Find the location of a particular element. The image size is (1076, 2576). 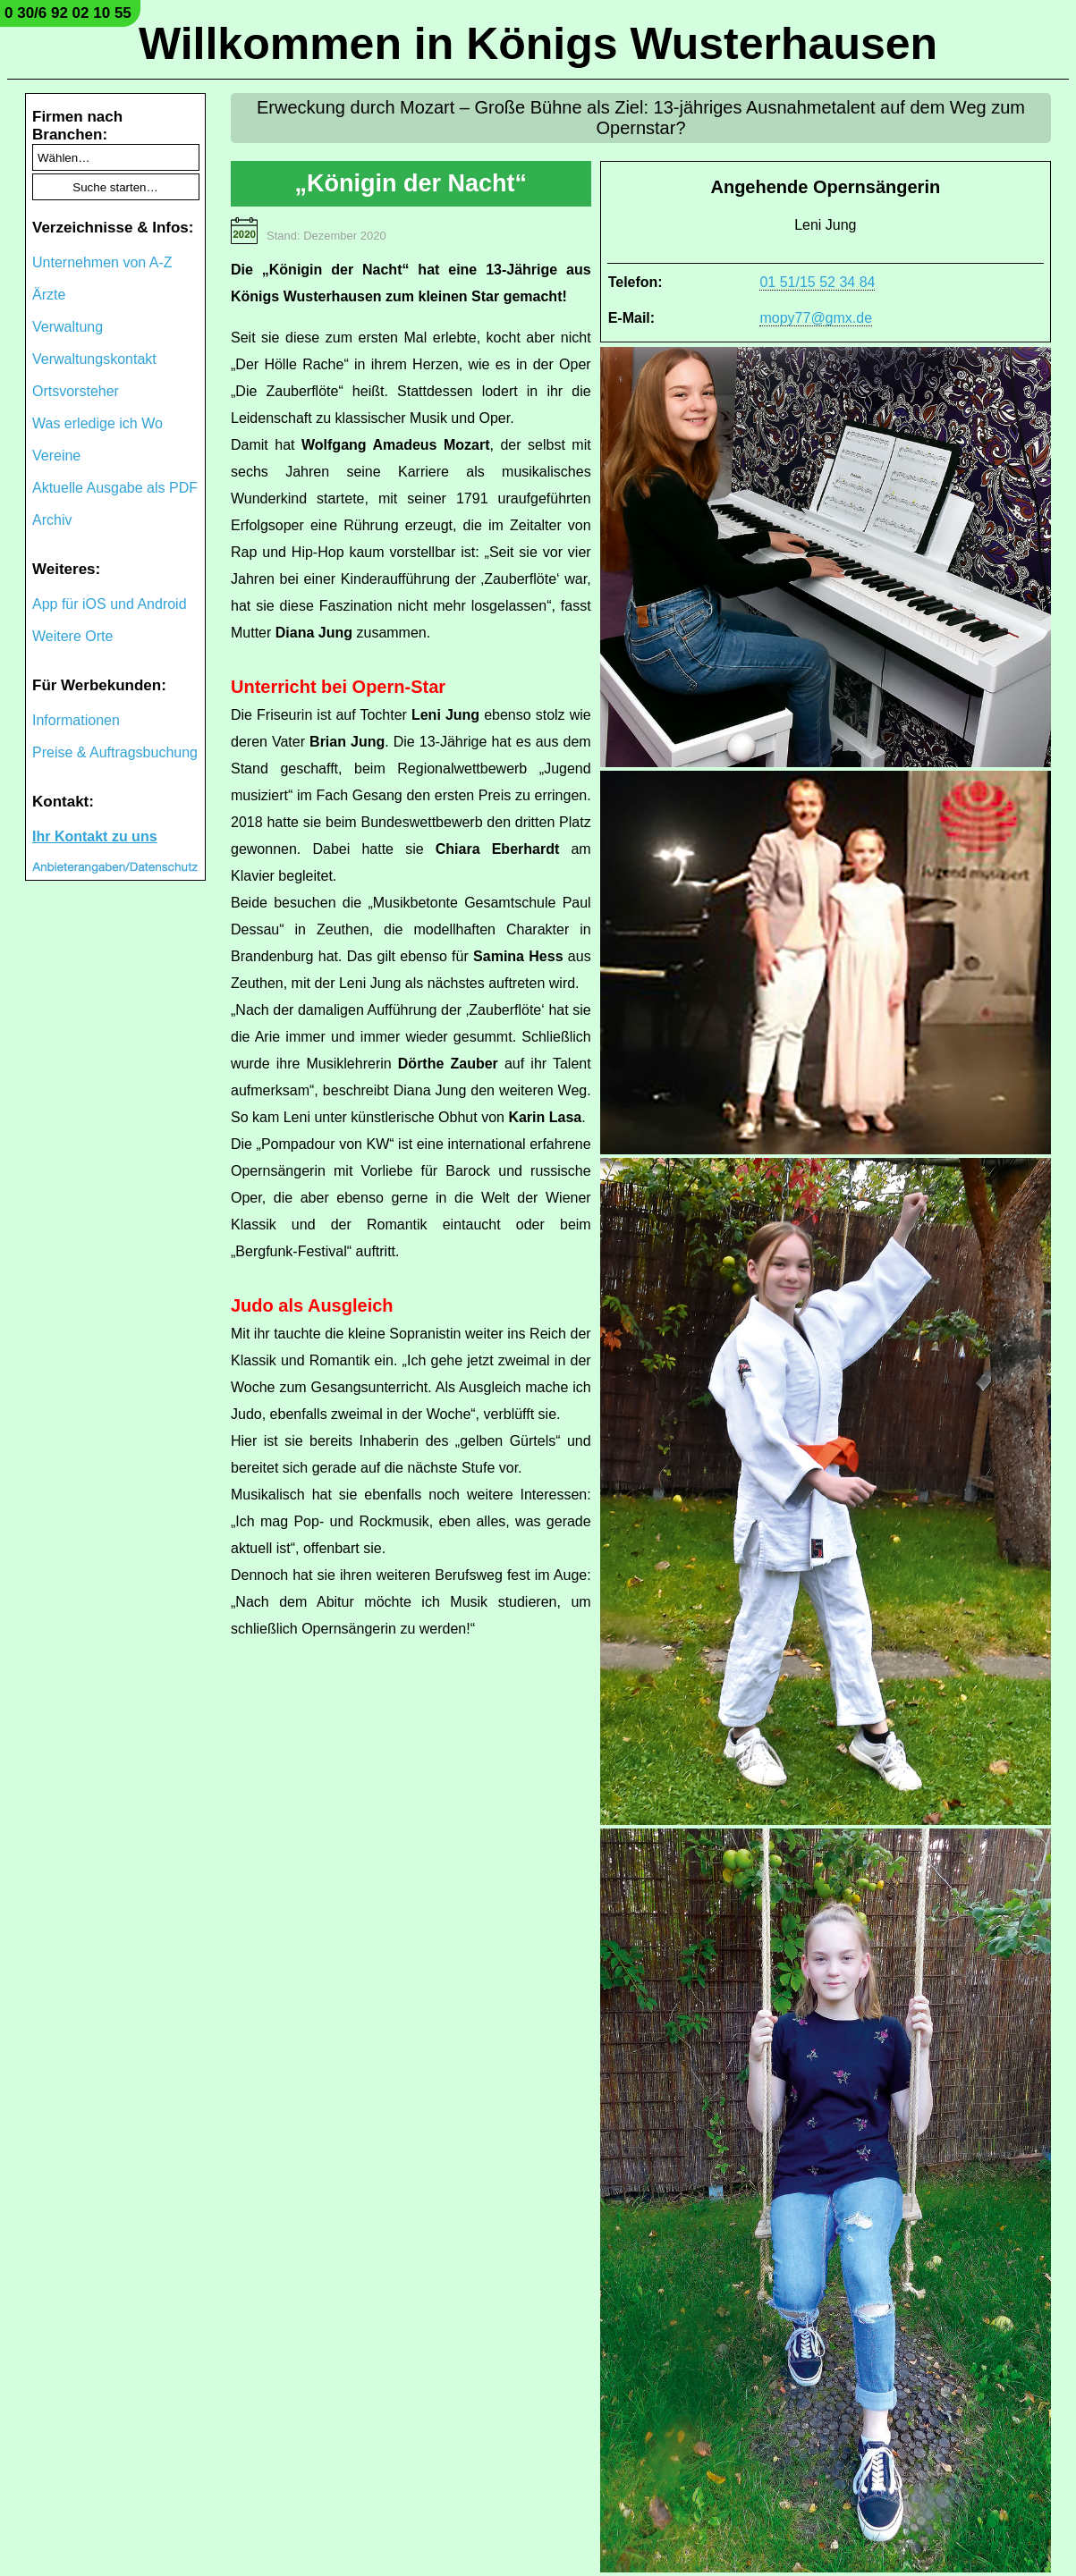

Informationen is located at coordinates (76, 720).